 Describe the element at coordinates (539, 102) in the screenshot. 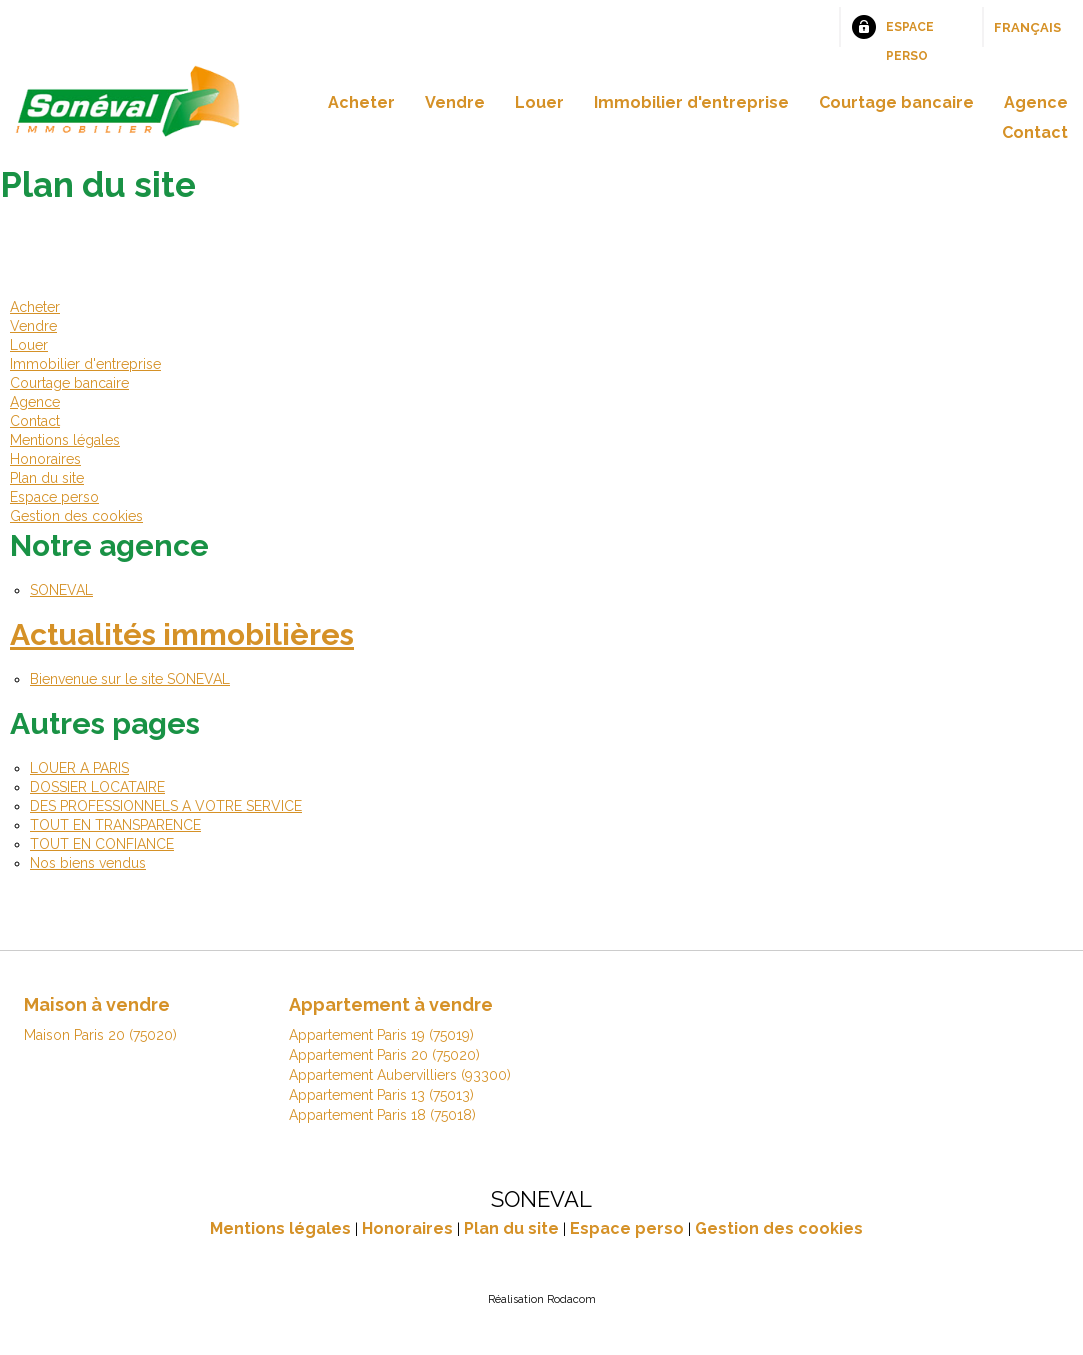

I see `Louer` at that location.